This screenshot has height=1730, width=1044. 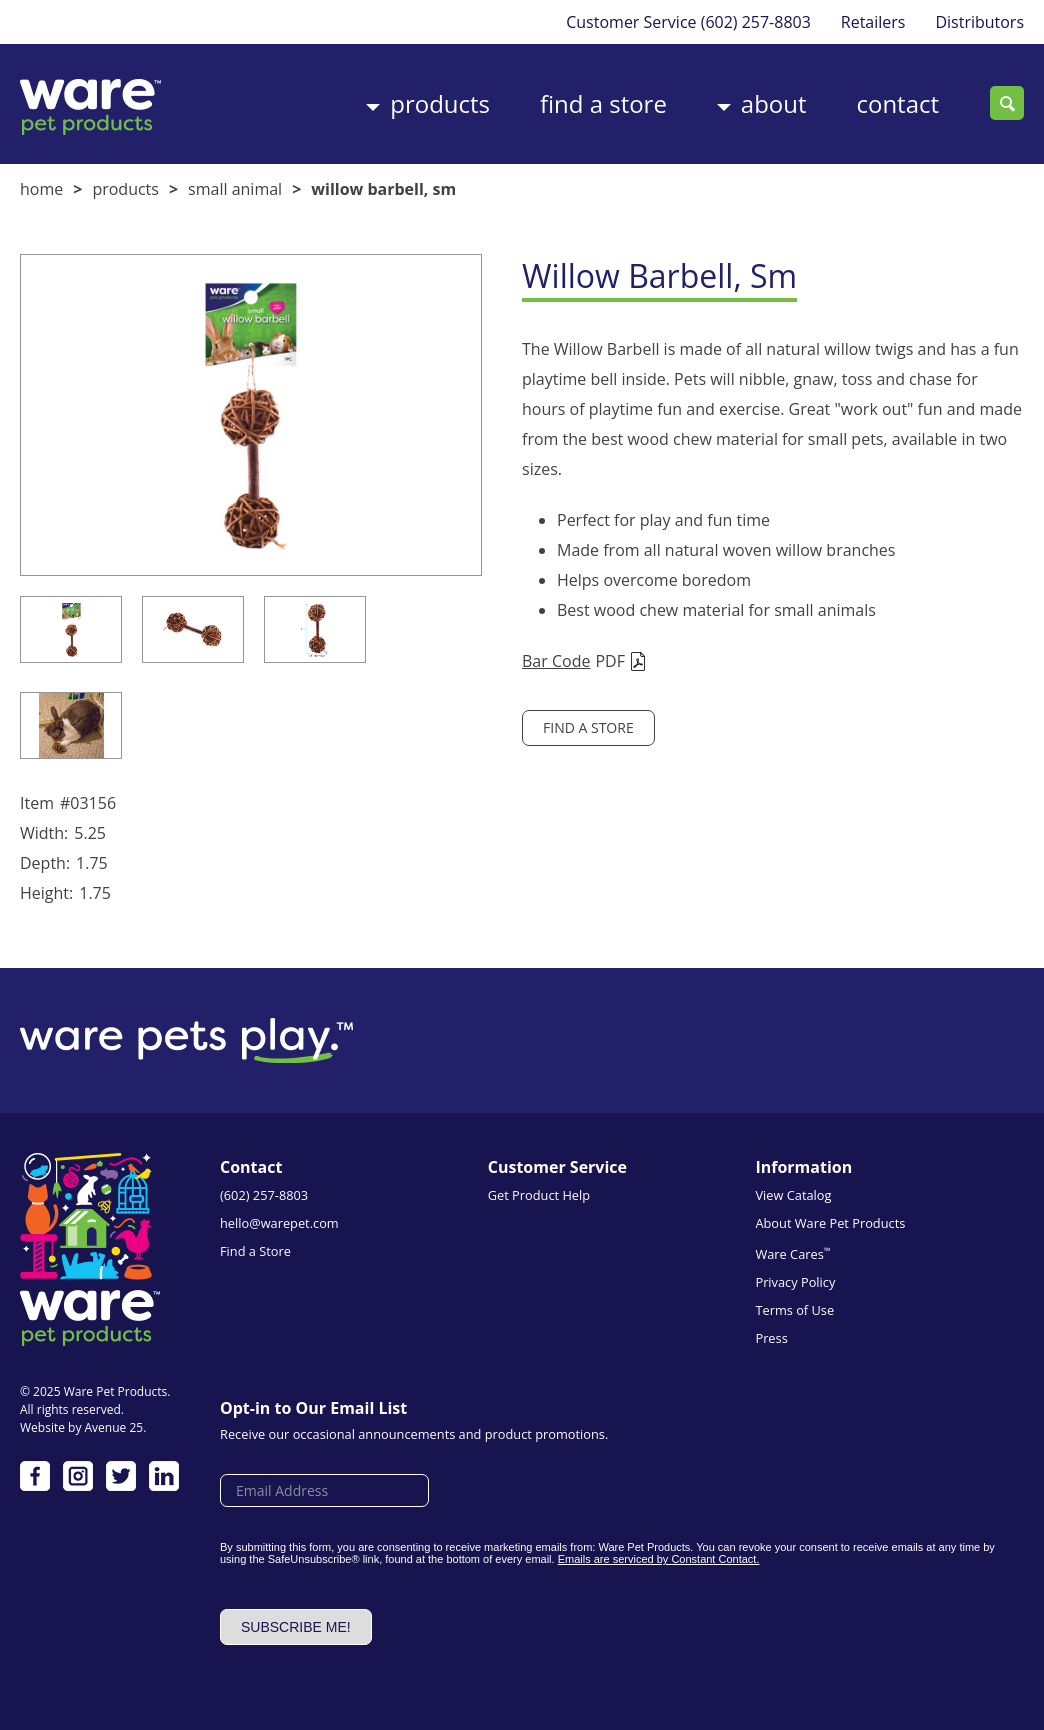 I want to click on Facebook, so click(x=35, y=1476).